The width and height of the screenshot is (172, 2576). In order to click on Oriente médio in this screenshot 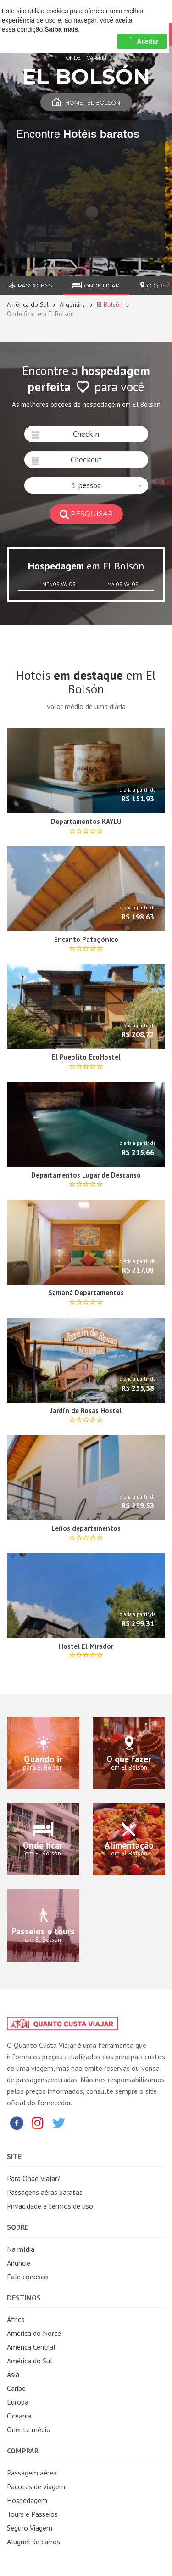, I will do `click(28, 2429)`.